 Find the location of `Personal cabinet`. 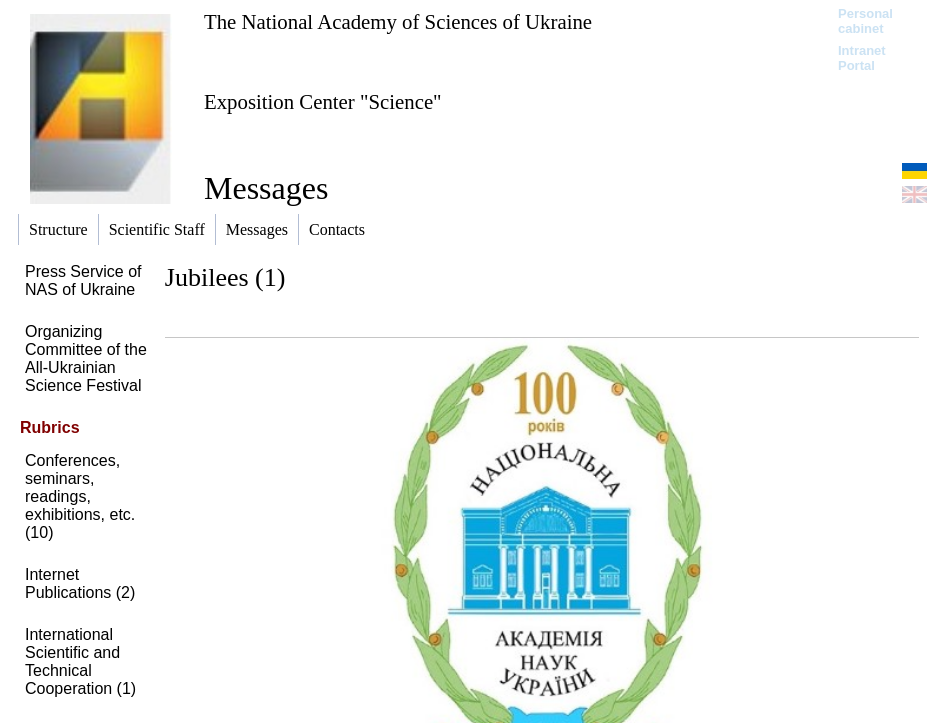

Personal cabinet is located at coordinates (865, 21).